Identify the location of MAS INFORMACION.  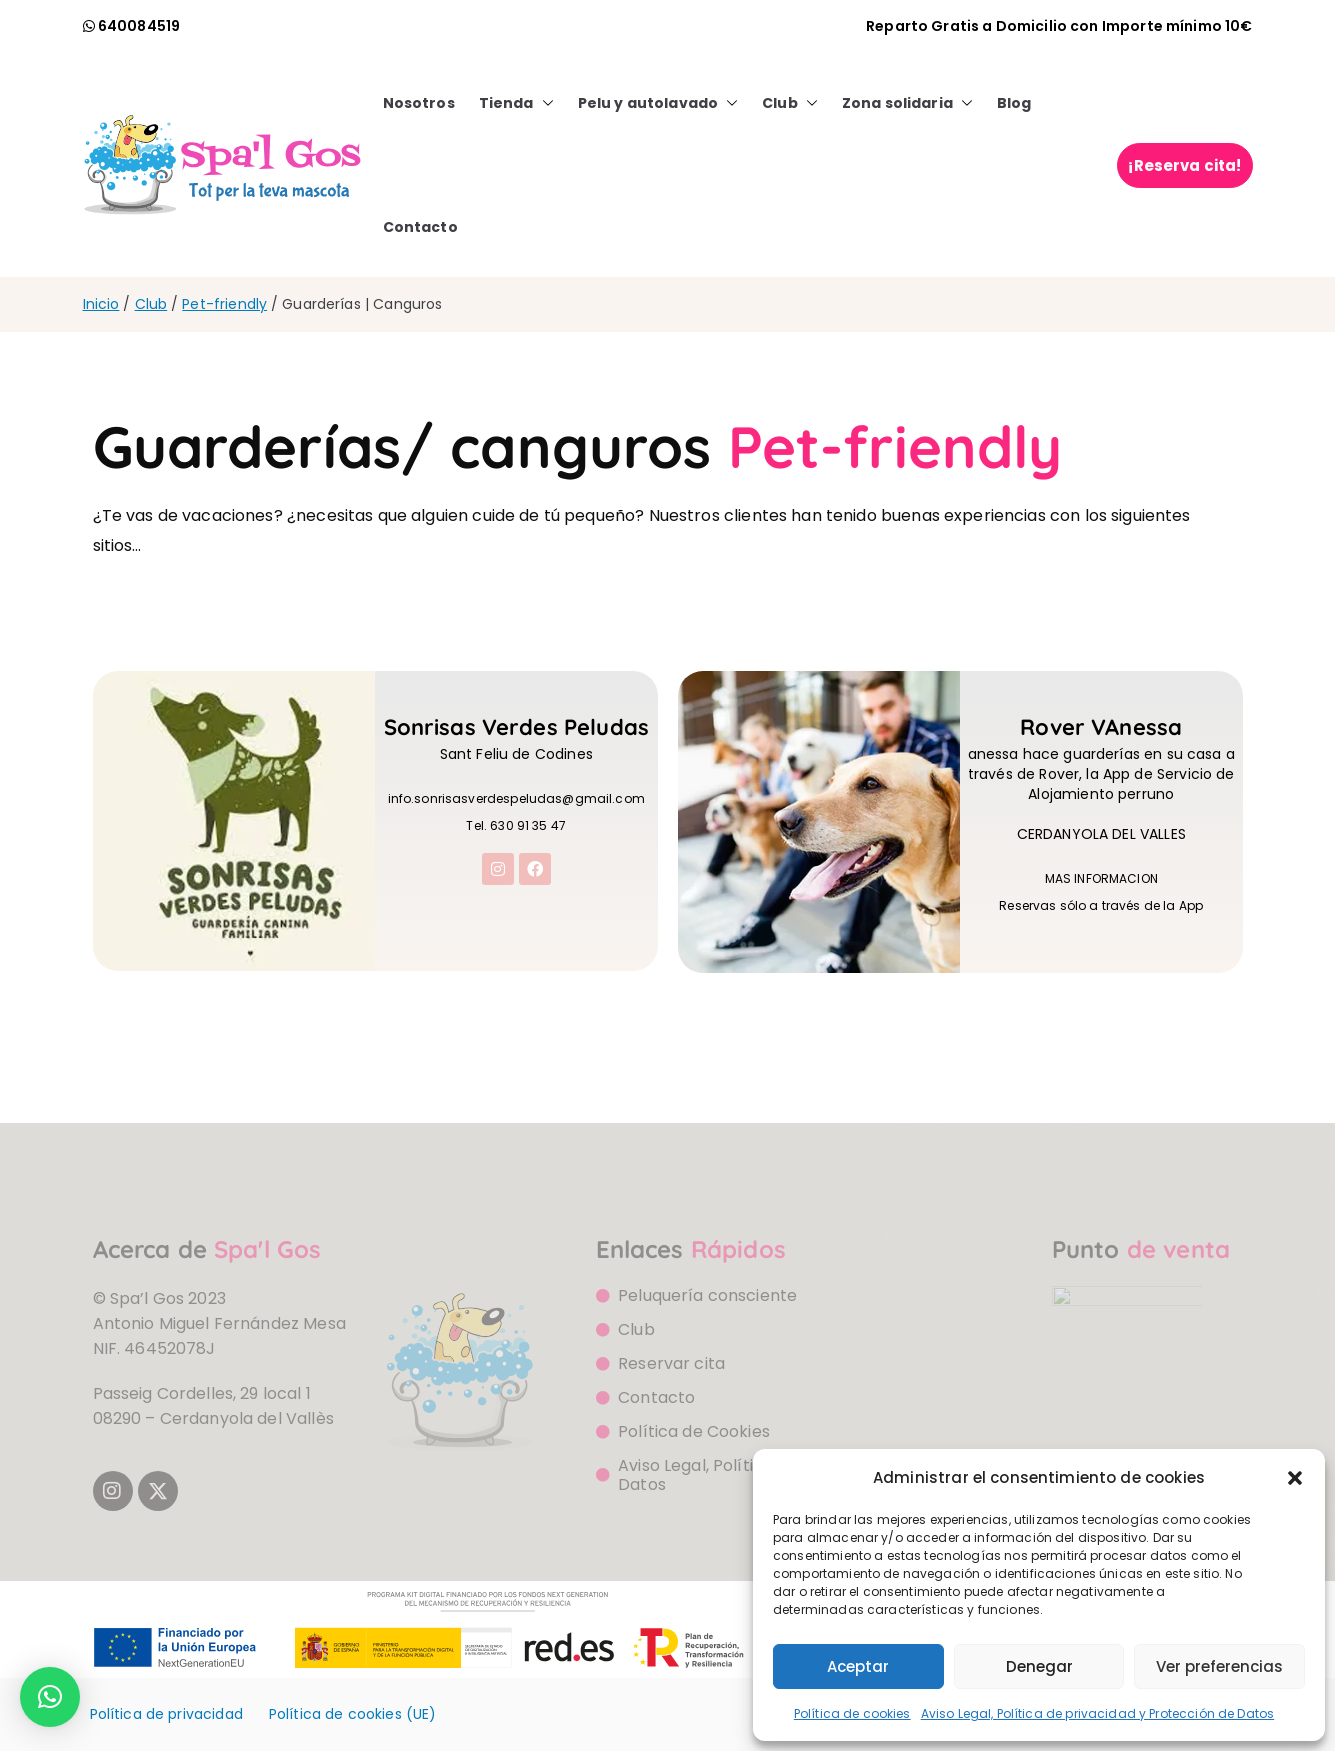
(1101, 885).